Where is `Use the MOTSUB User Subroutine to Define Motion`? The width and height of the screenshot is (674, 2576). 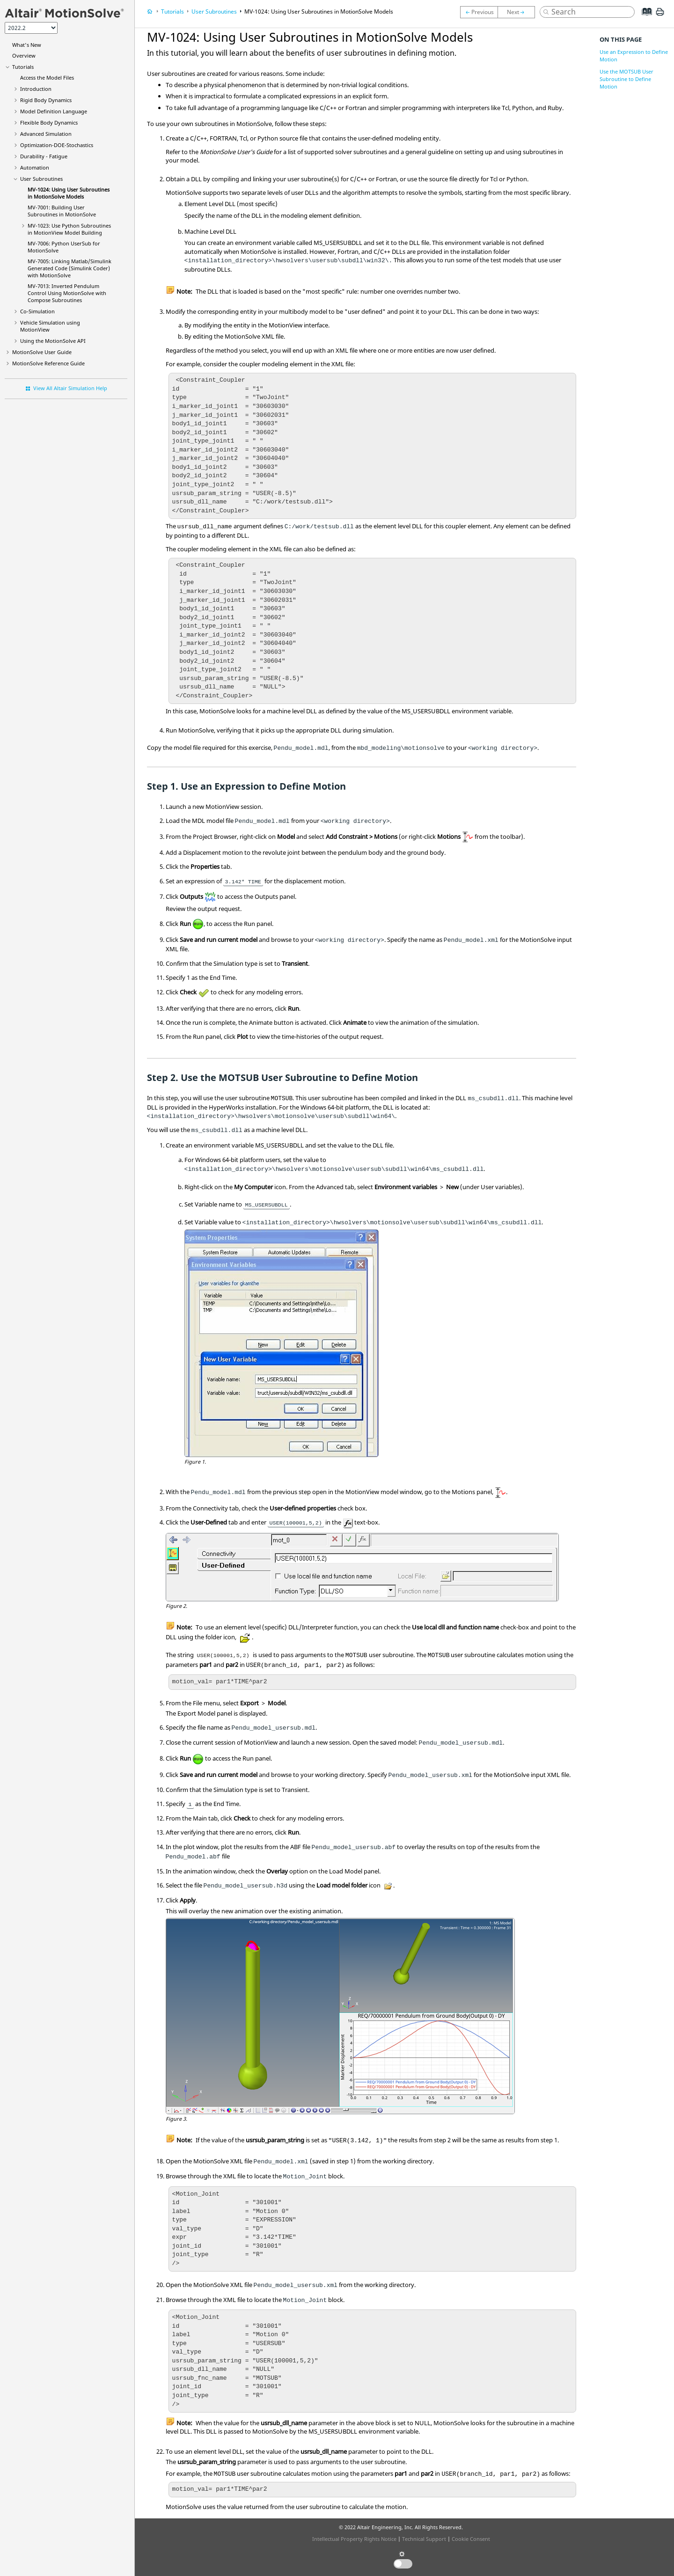
Use the MOTSUB User Subroutine to Define Motion is located at coordinates (626, 79).